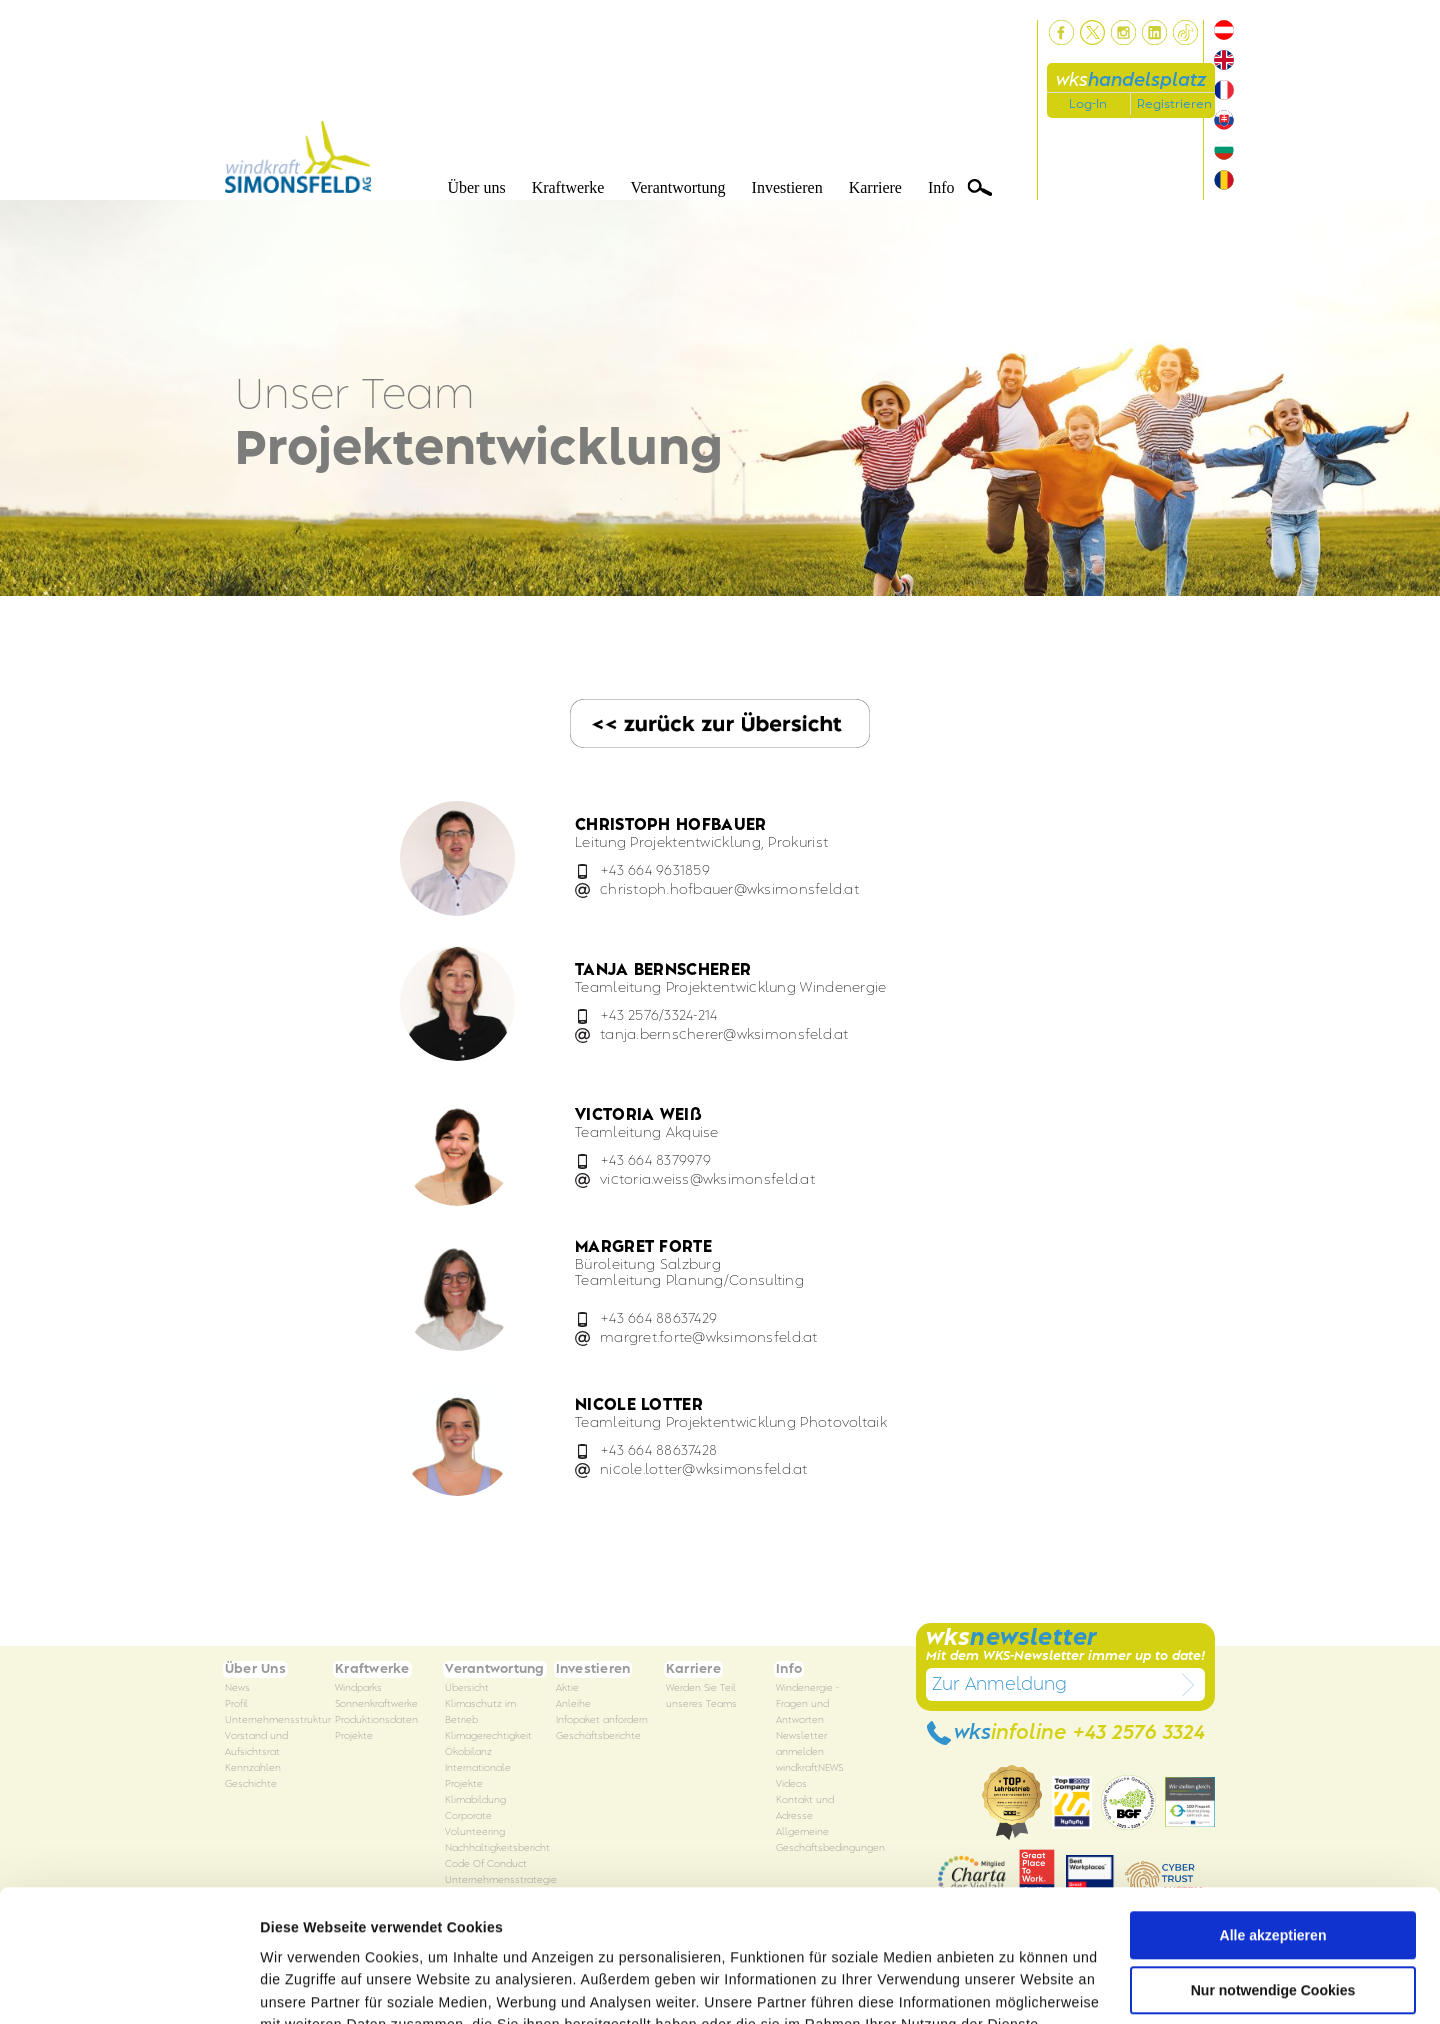 This screenshot has height=2024, width=1440. I want to click on Alle akzeptieren, so click(1273, 1822).